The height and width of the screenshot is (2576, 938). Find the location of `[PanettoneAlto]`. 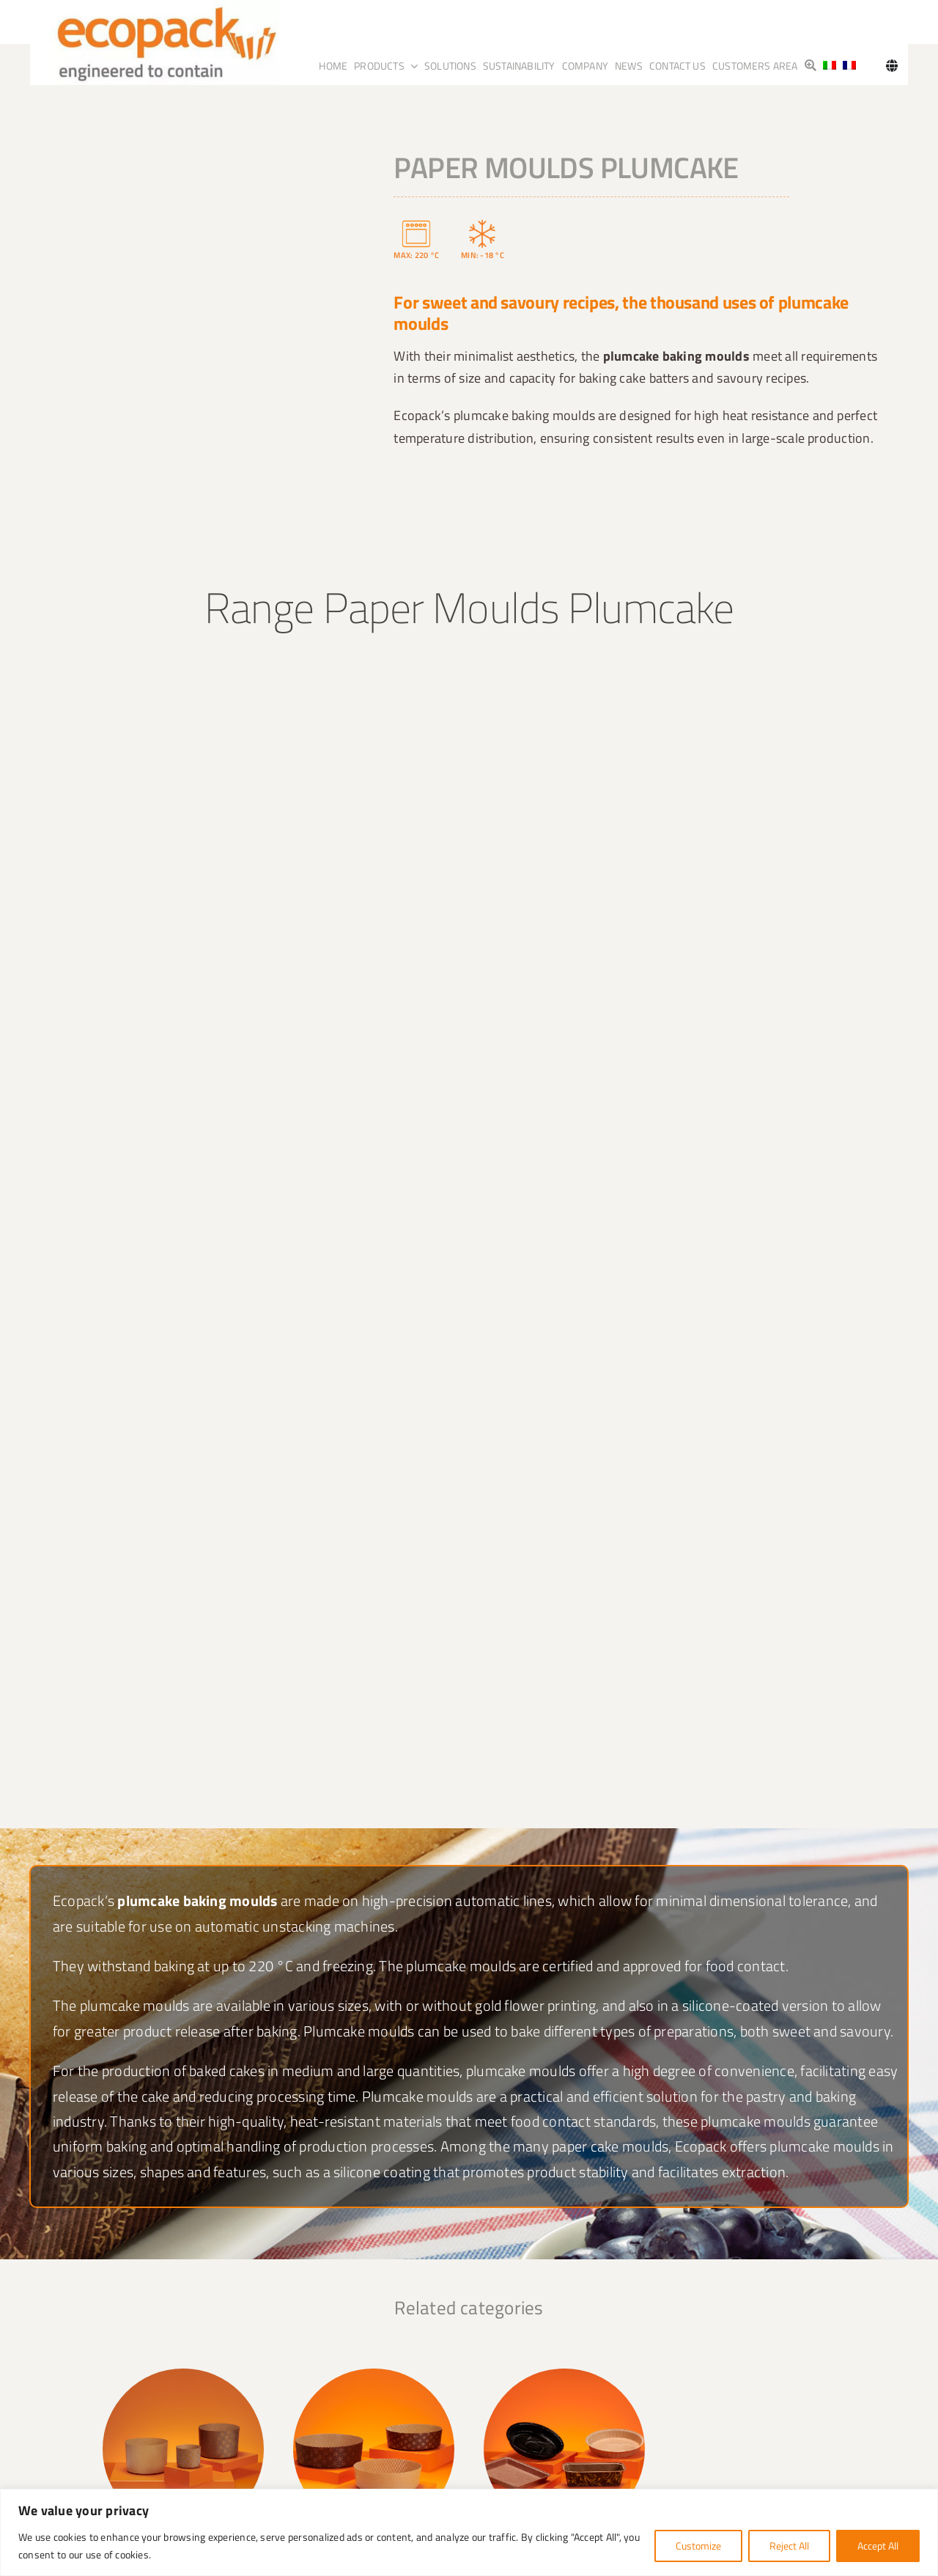

[PanettoneAlto] is located at coordinates (183, 2374).